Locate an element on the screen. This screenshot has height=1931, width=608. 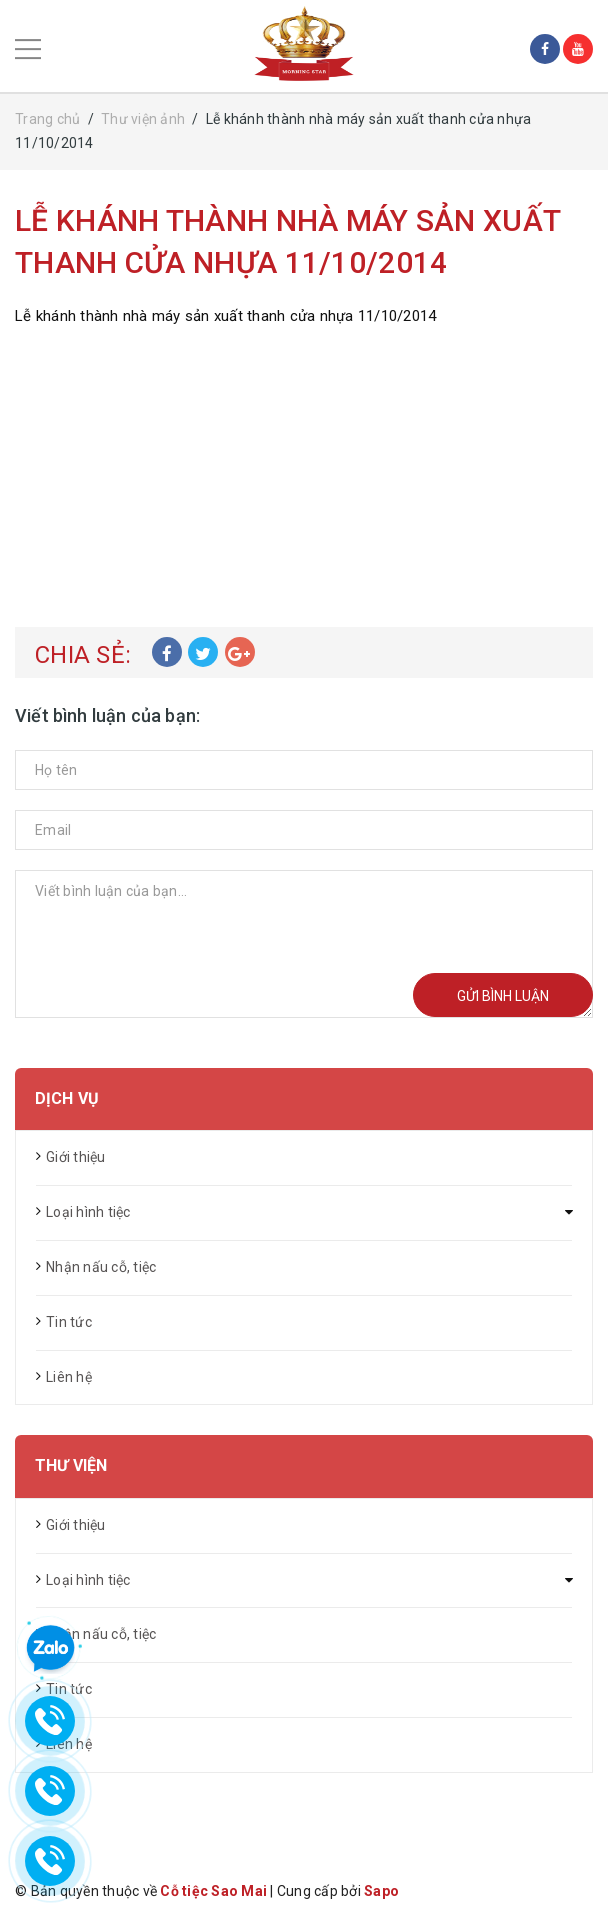
Liên hệ is located at coordinates (69, 1377).